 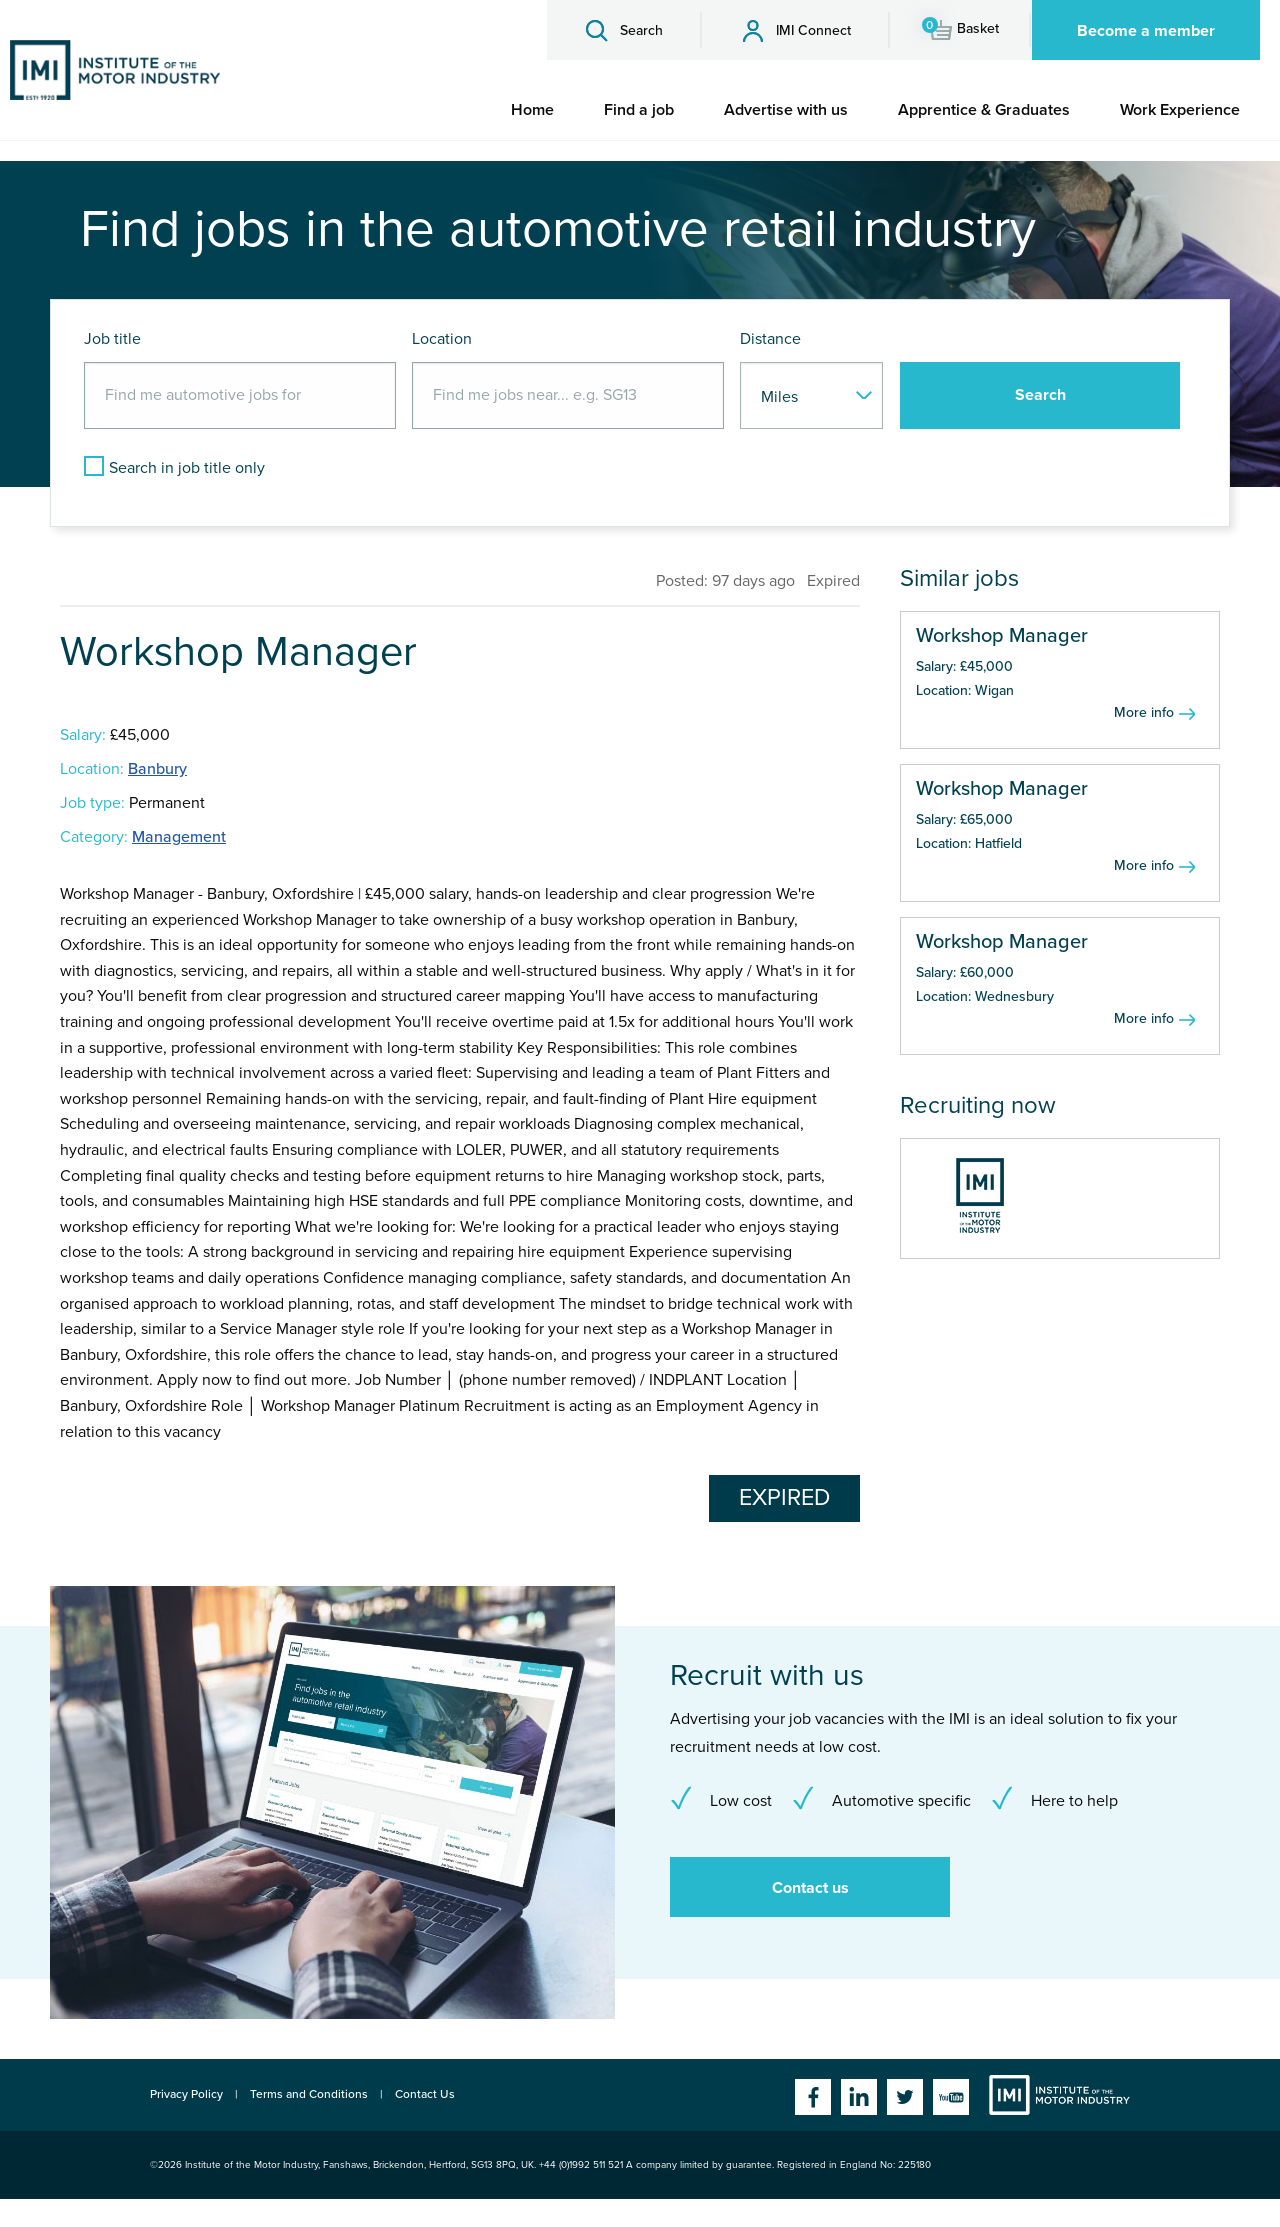 I want to click on Linkedin, so click(x=859, y=2097).